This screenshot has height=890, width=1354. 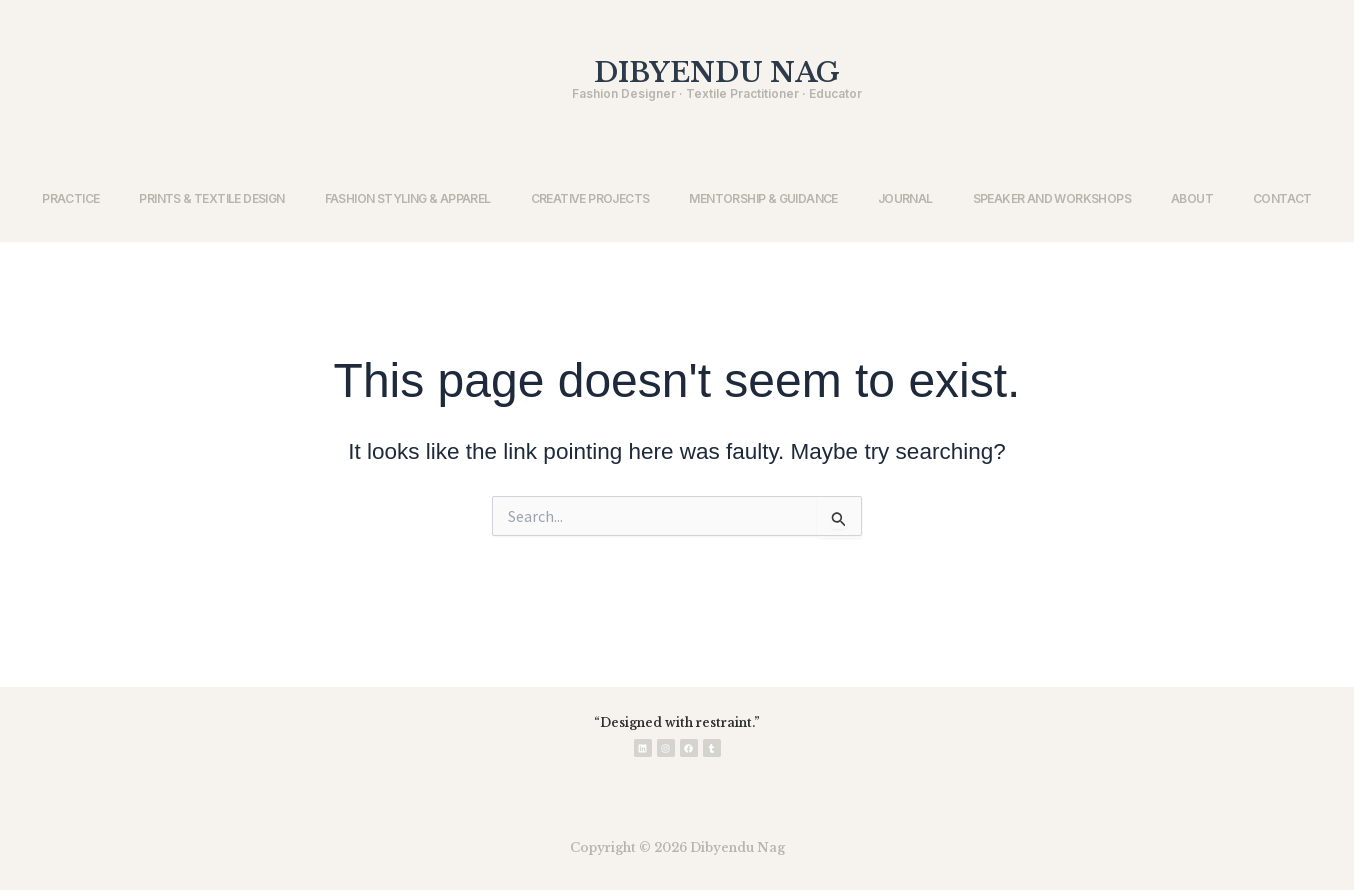 I want to click on CREATIVE PROJECTS, so click(x=590, y=198).